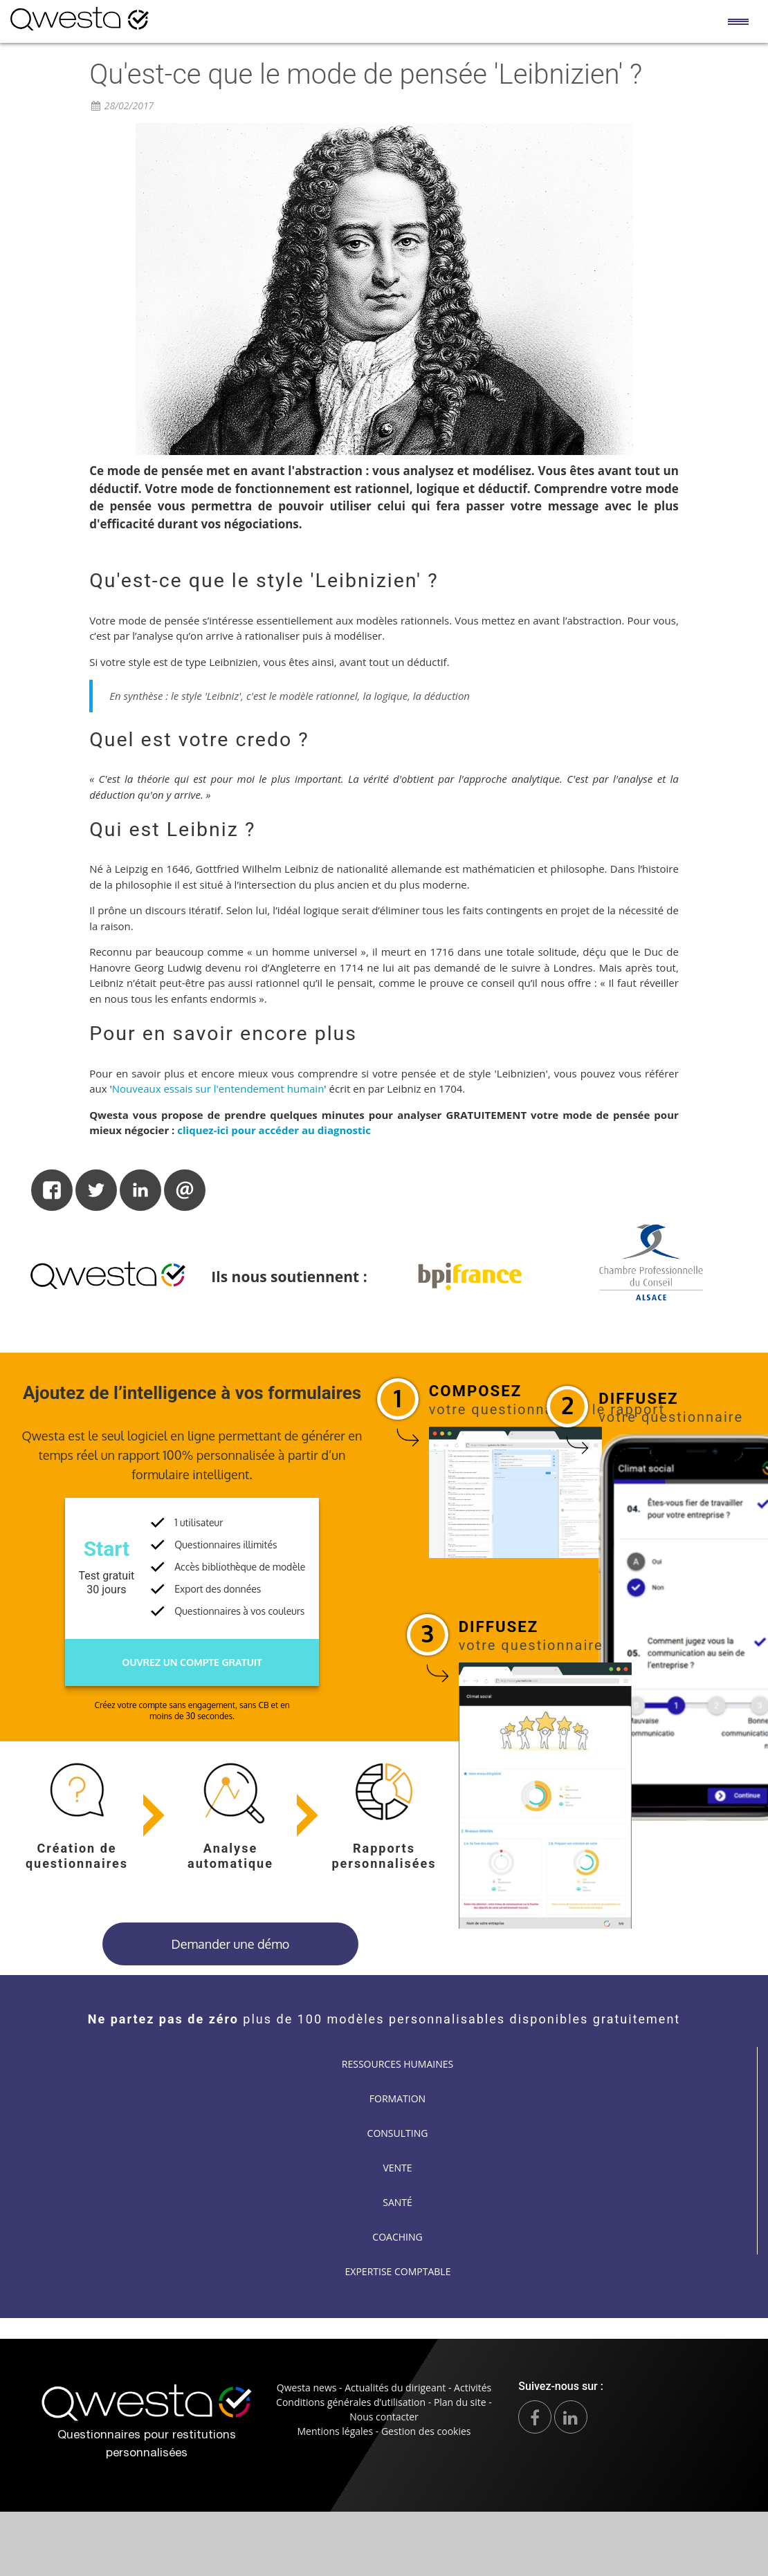 The image size is (768, 2576). I want to click on Ressources humaines, so click(397, 2063).